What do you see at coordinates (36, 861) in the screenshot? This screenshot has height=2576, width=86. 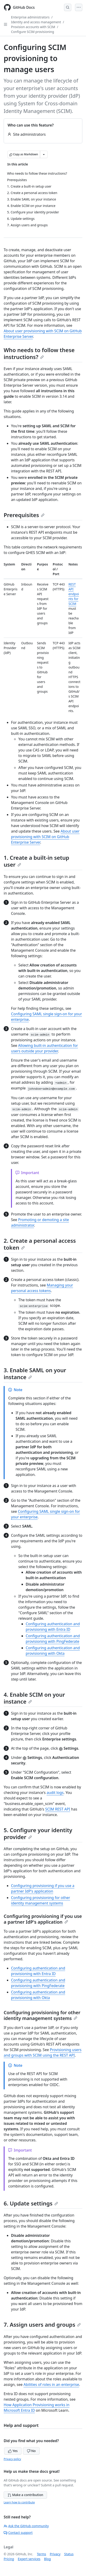 I see `1. Create a built-in setup user` at bounding box center [36, 861].